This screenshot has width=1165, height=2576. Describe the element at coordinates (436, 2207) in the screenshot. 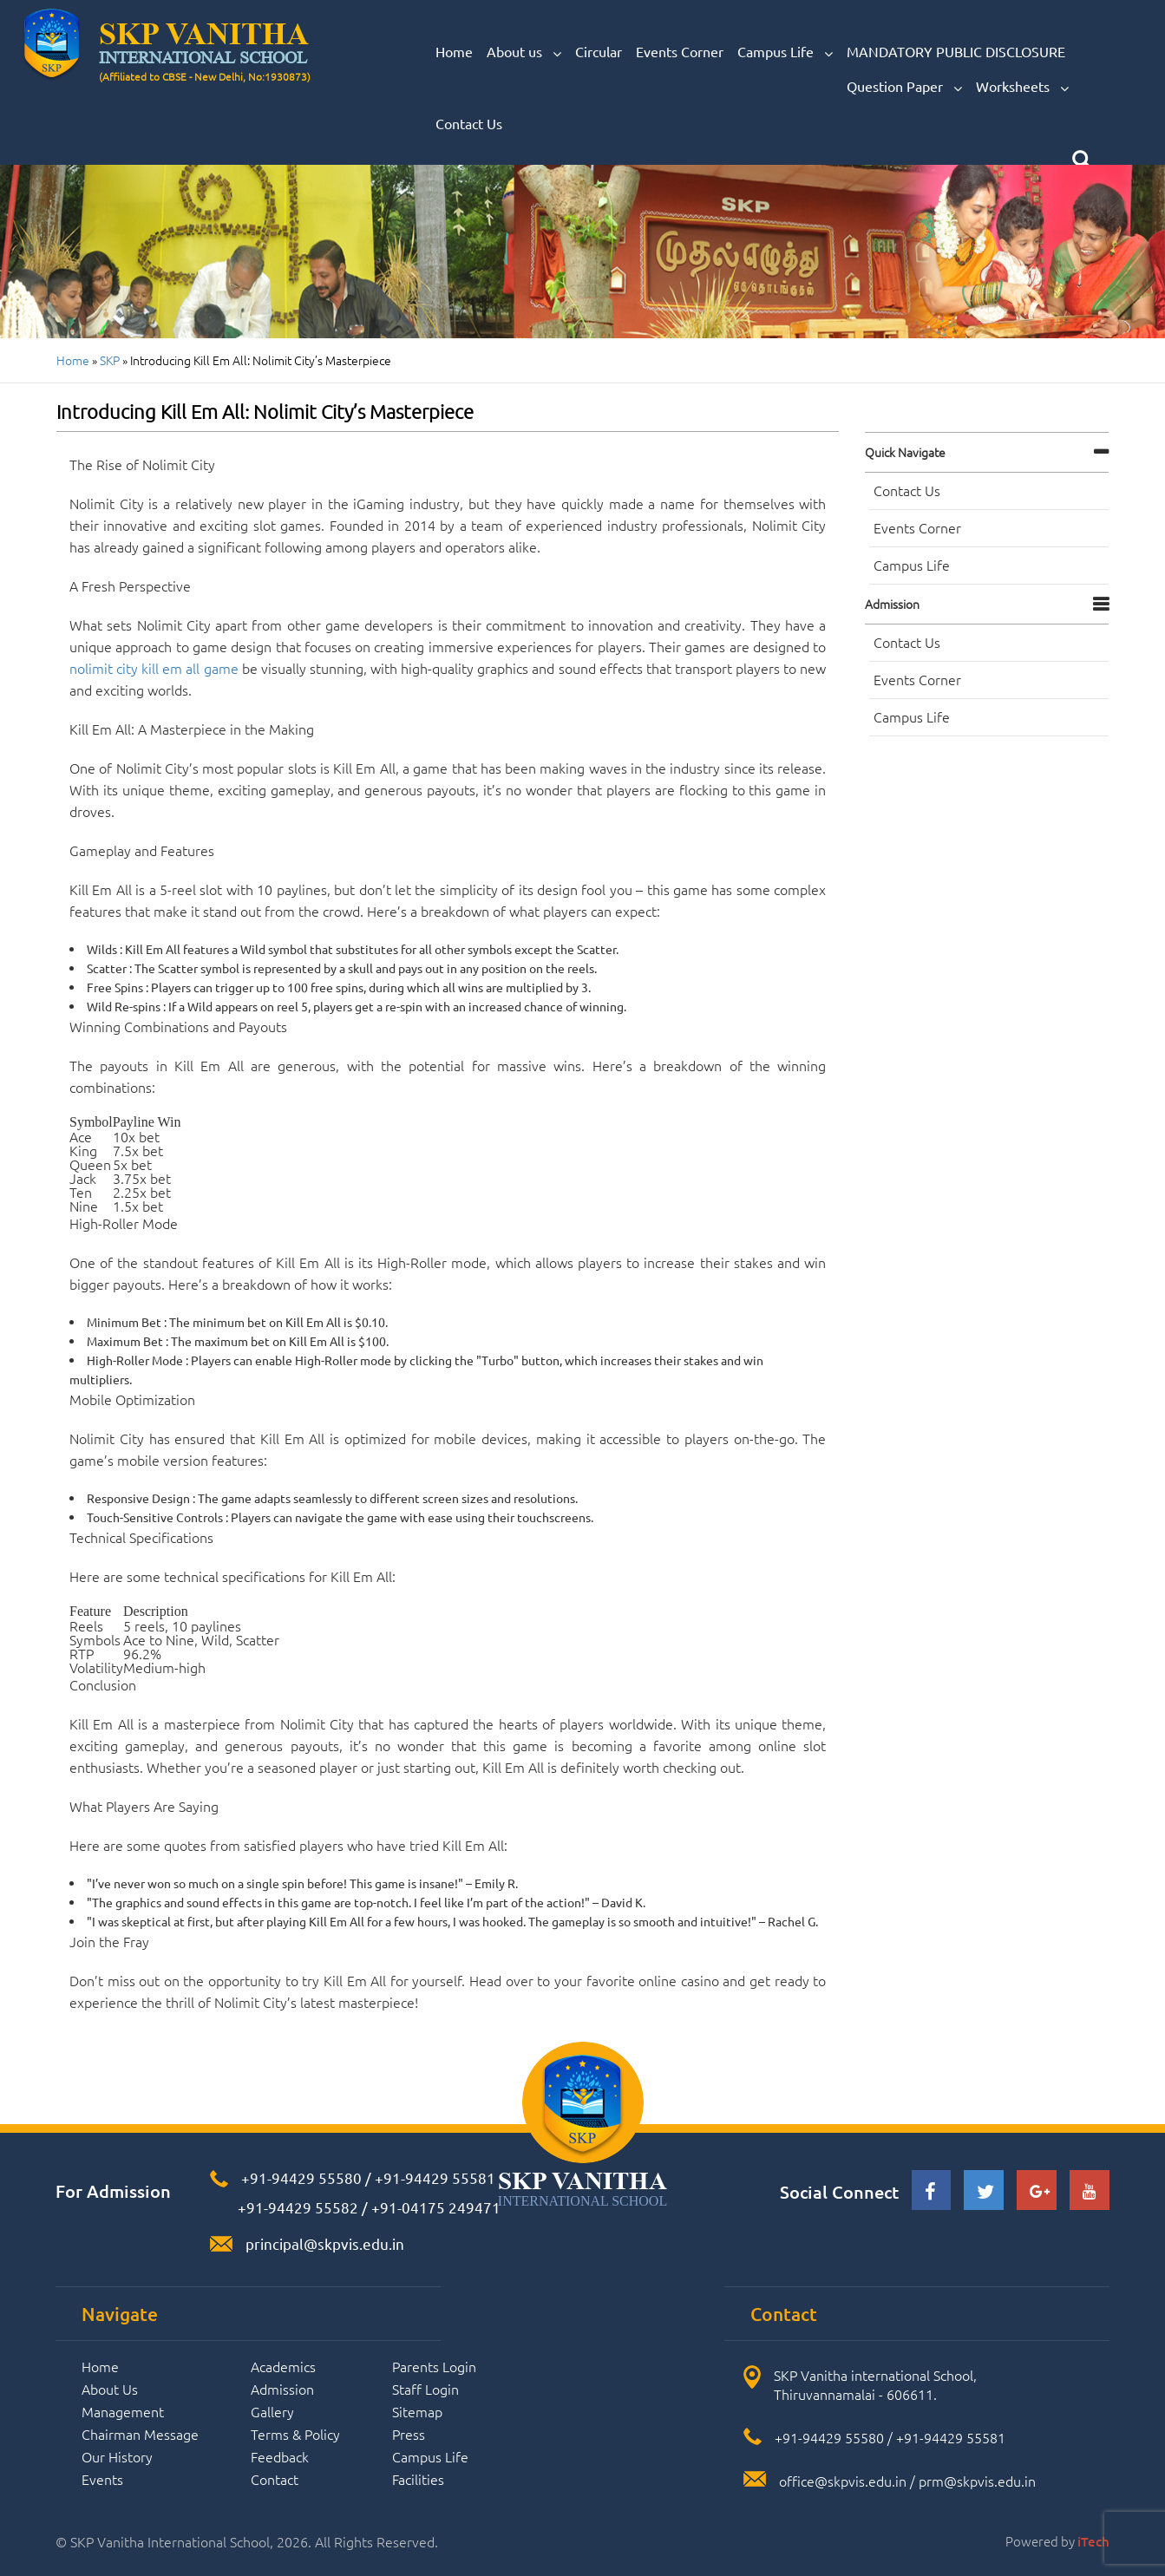

I see `+91-04175 249471` at that location.